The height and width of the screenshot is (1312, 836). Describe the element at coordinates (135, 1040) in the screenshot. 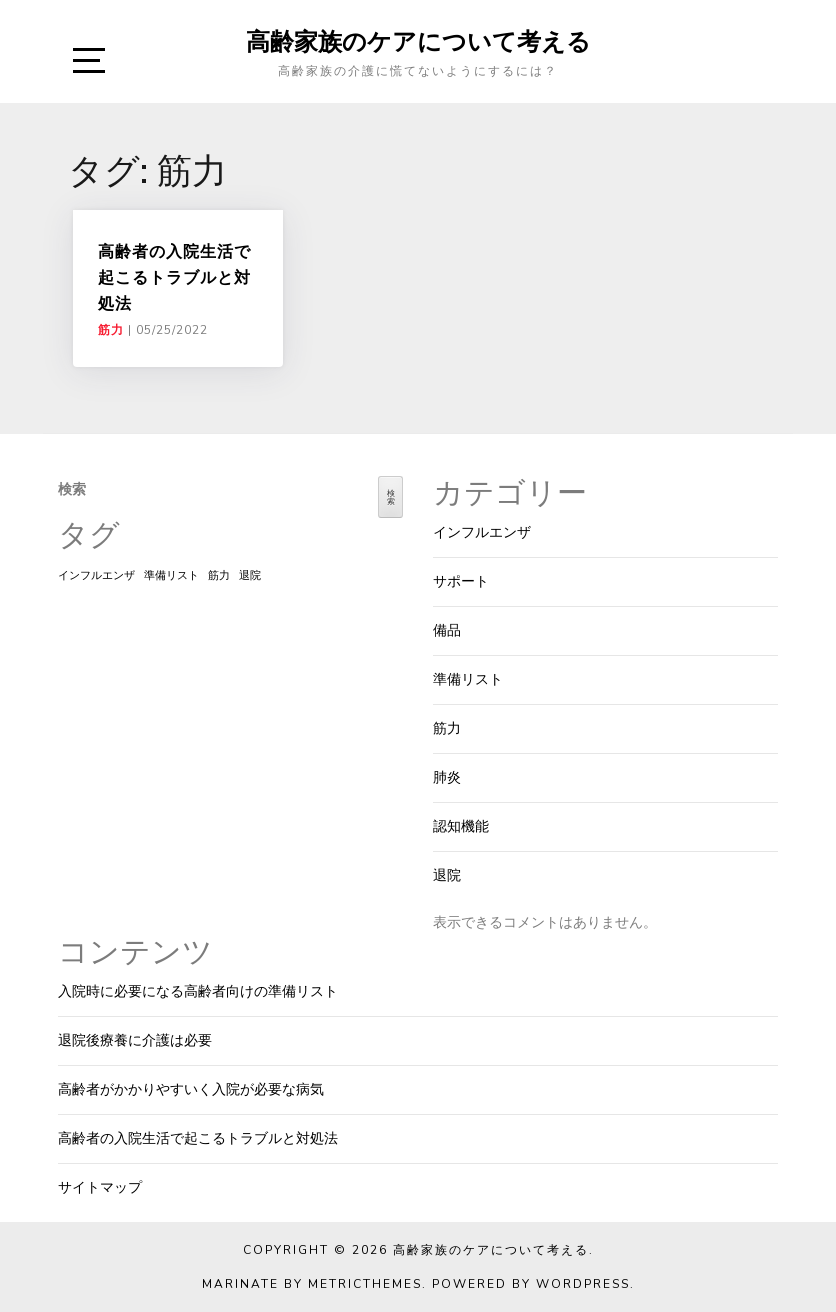

I see `退院後療養に介護は必要` at that location.